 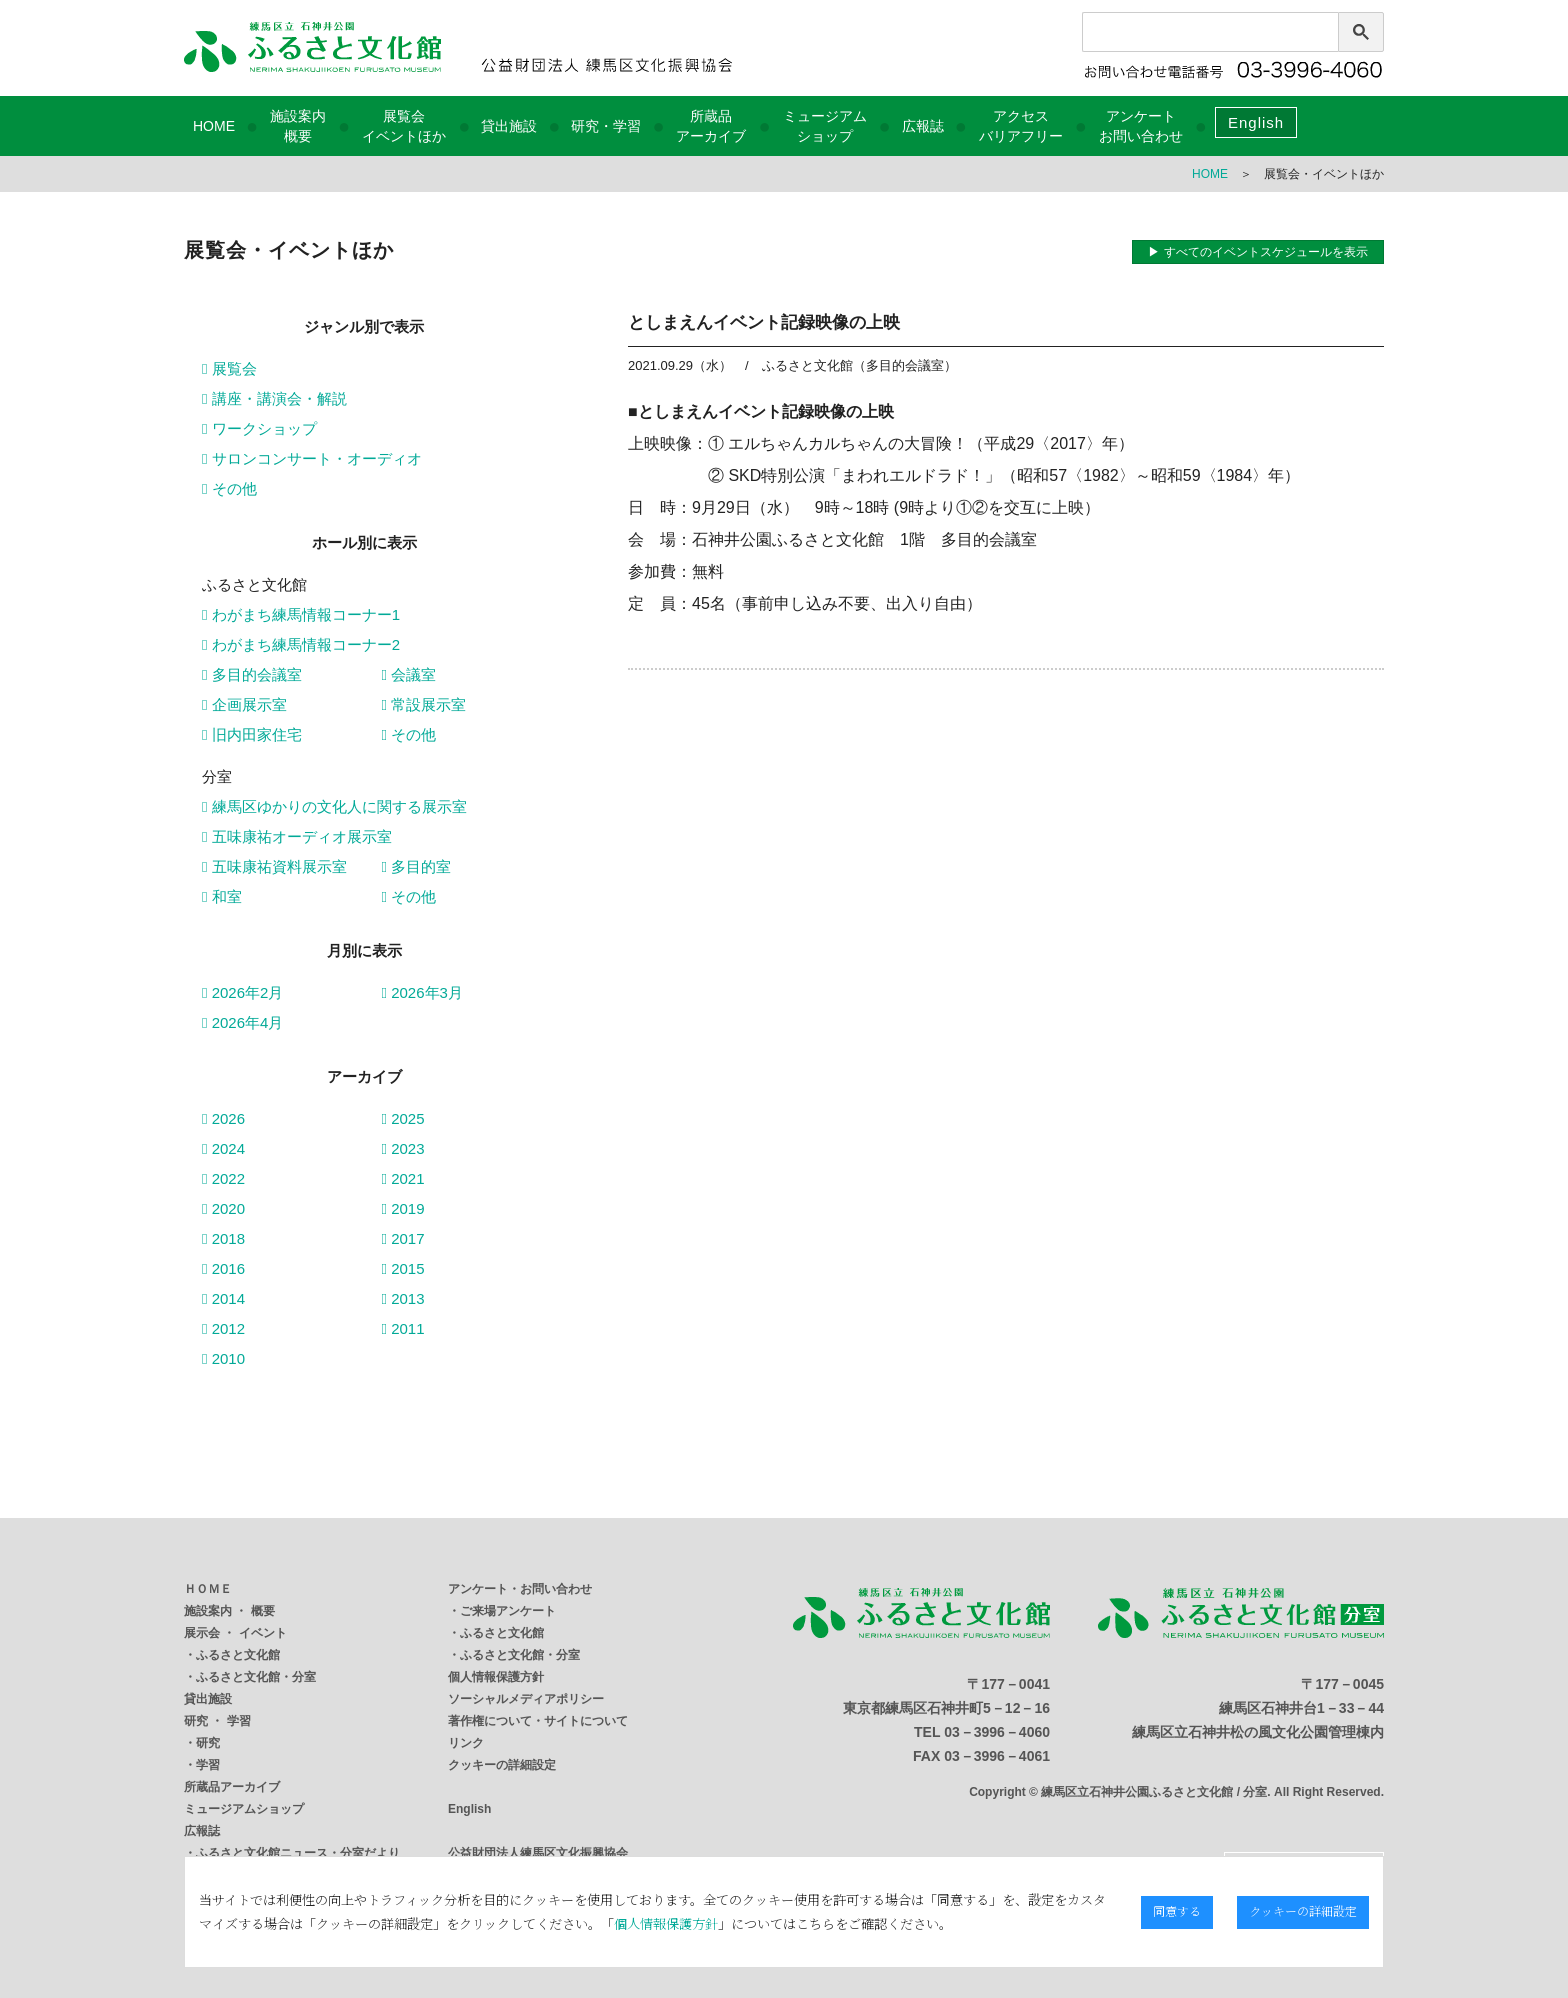 I want to click on 練馬区ゆかりの文化人に関する展示室, so click(x=334, y=806).